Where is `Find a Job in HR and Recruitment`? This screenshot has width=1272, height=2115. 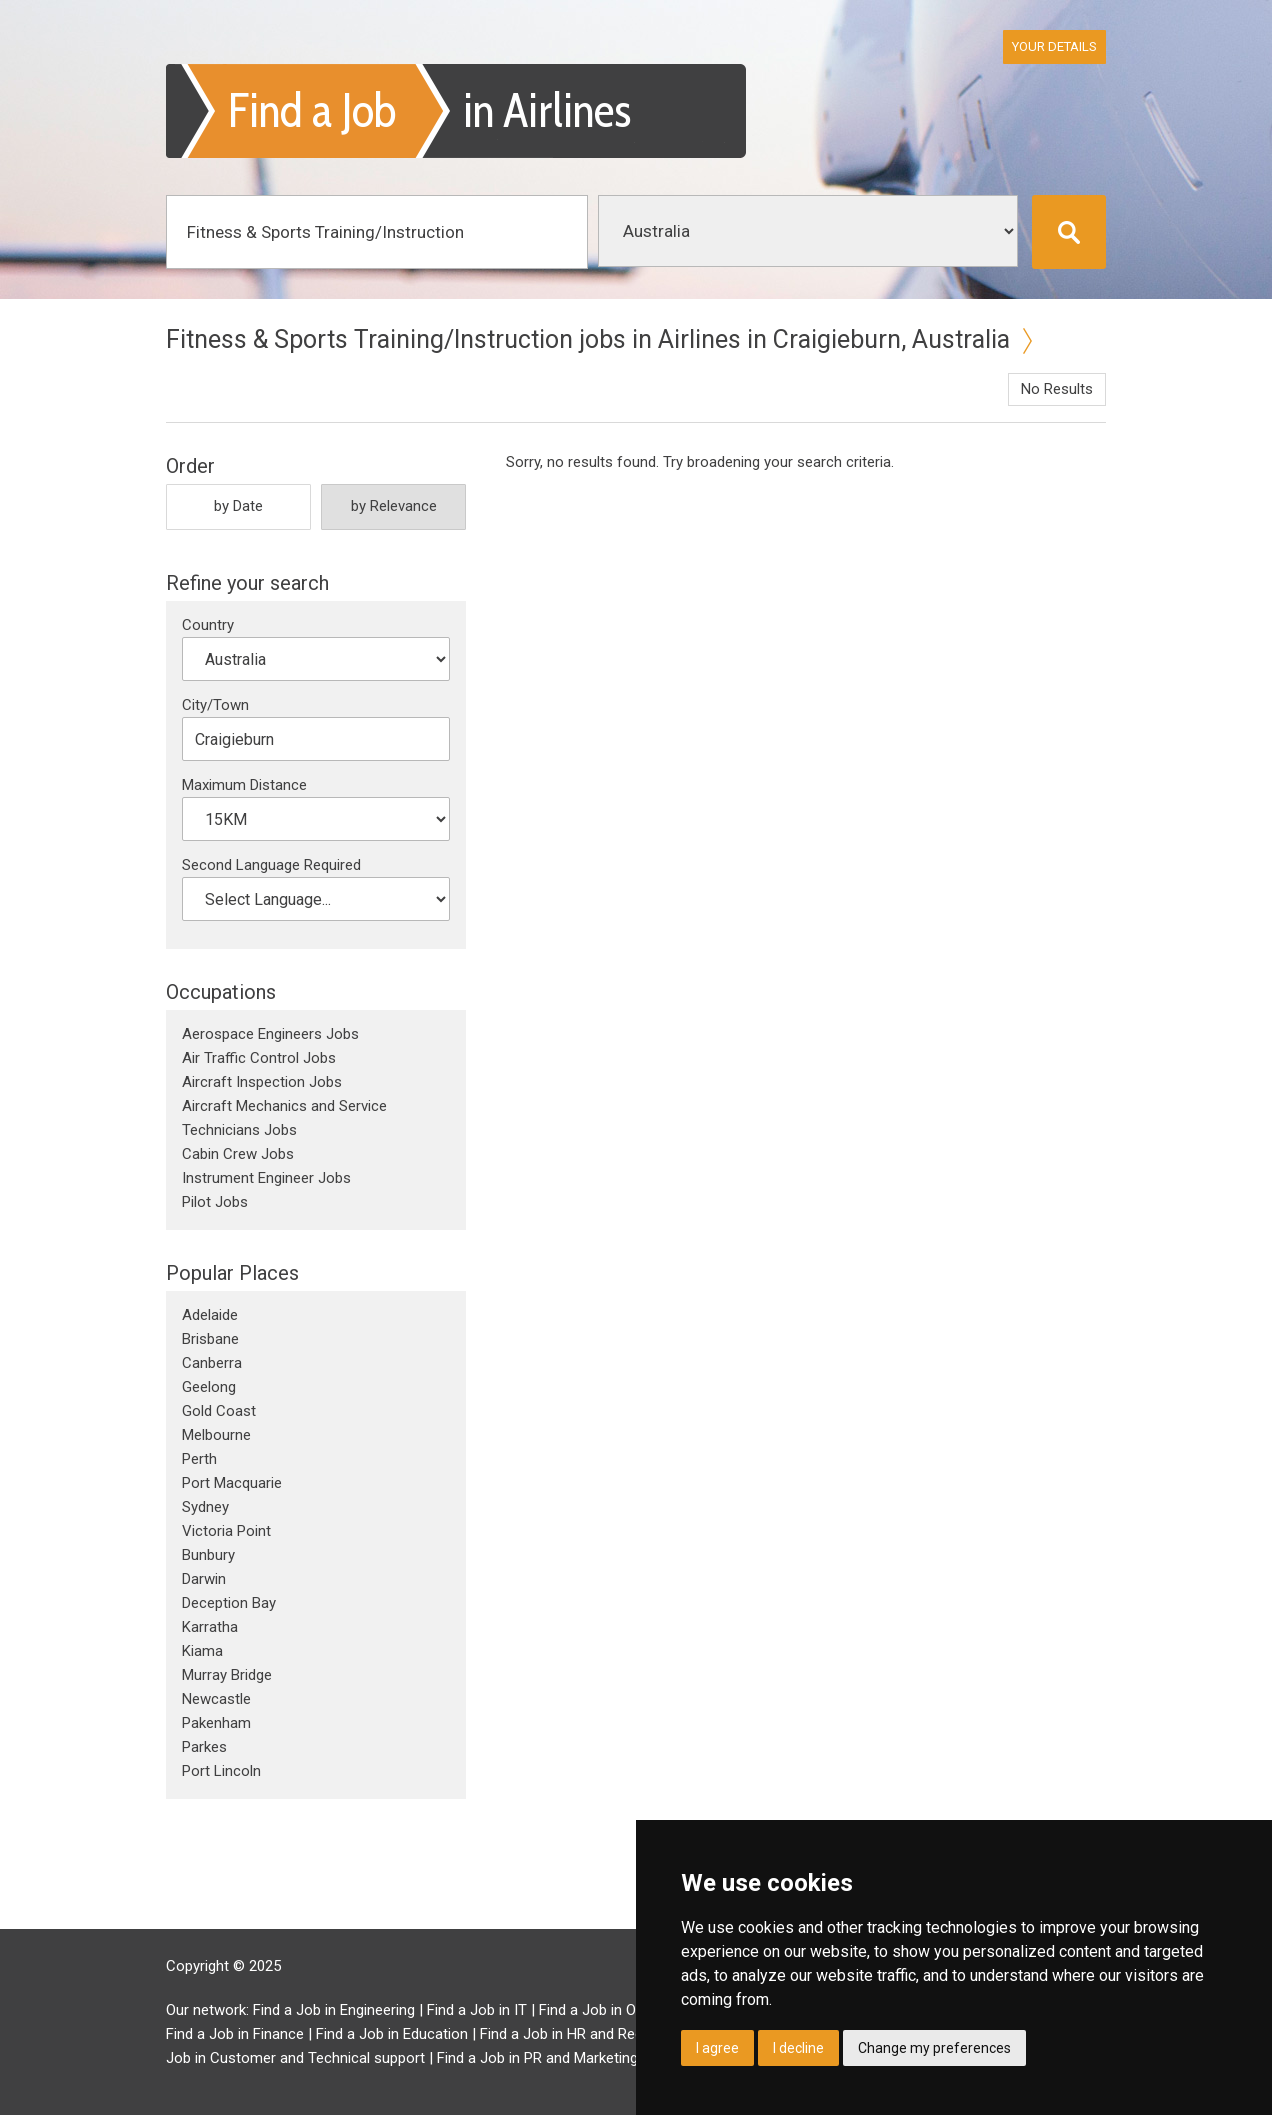 Find a Job in HR and Recruitment is located at coordinates (589, 2034).